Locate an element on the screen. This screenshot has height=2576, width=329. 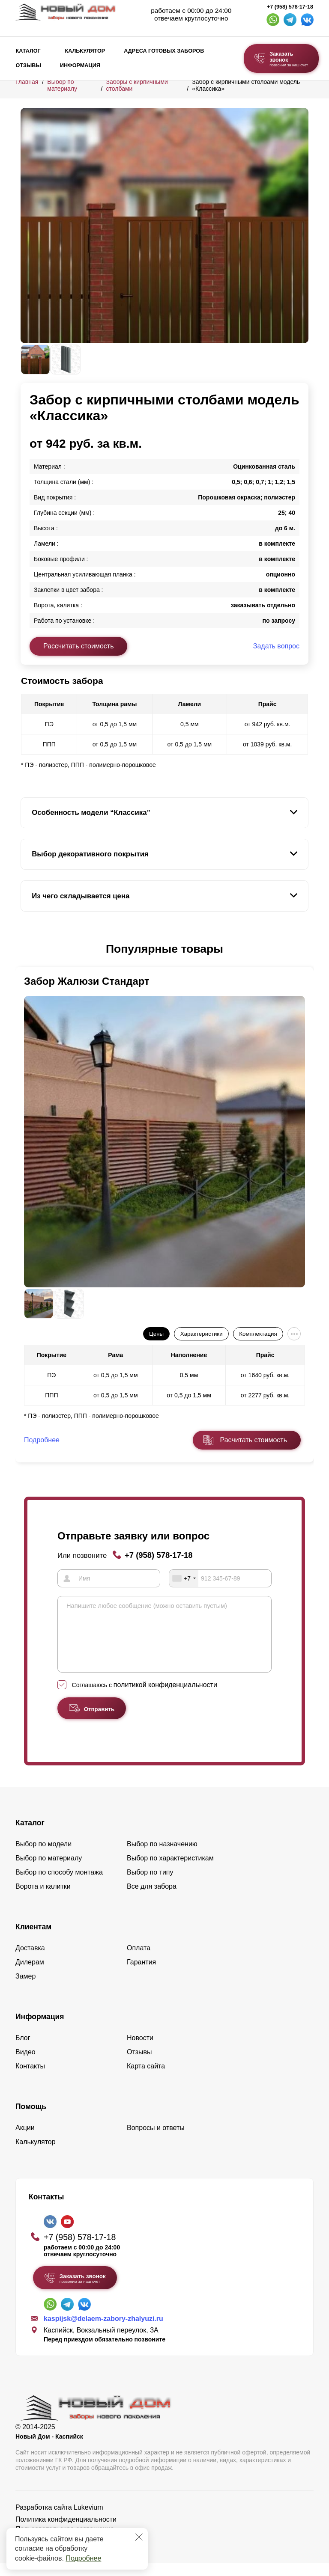
Каталог is located at coordinates (28, 51).